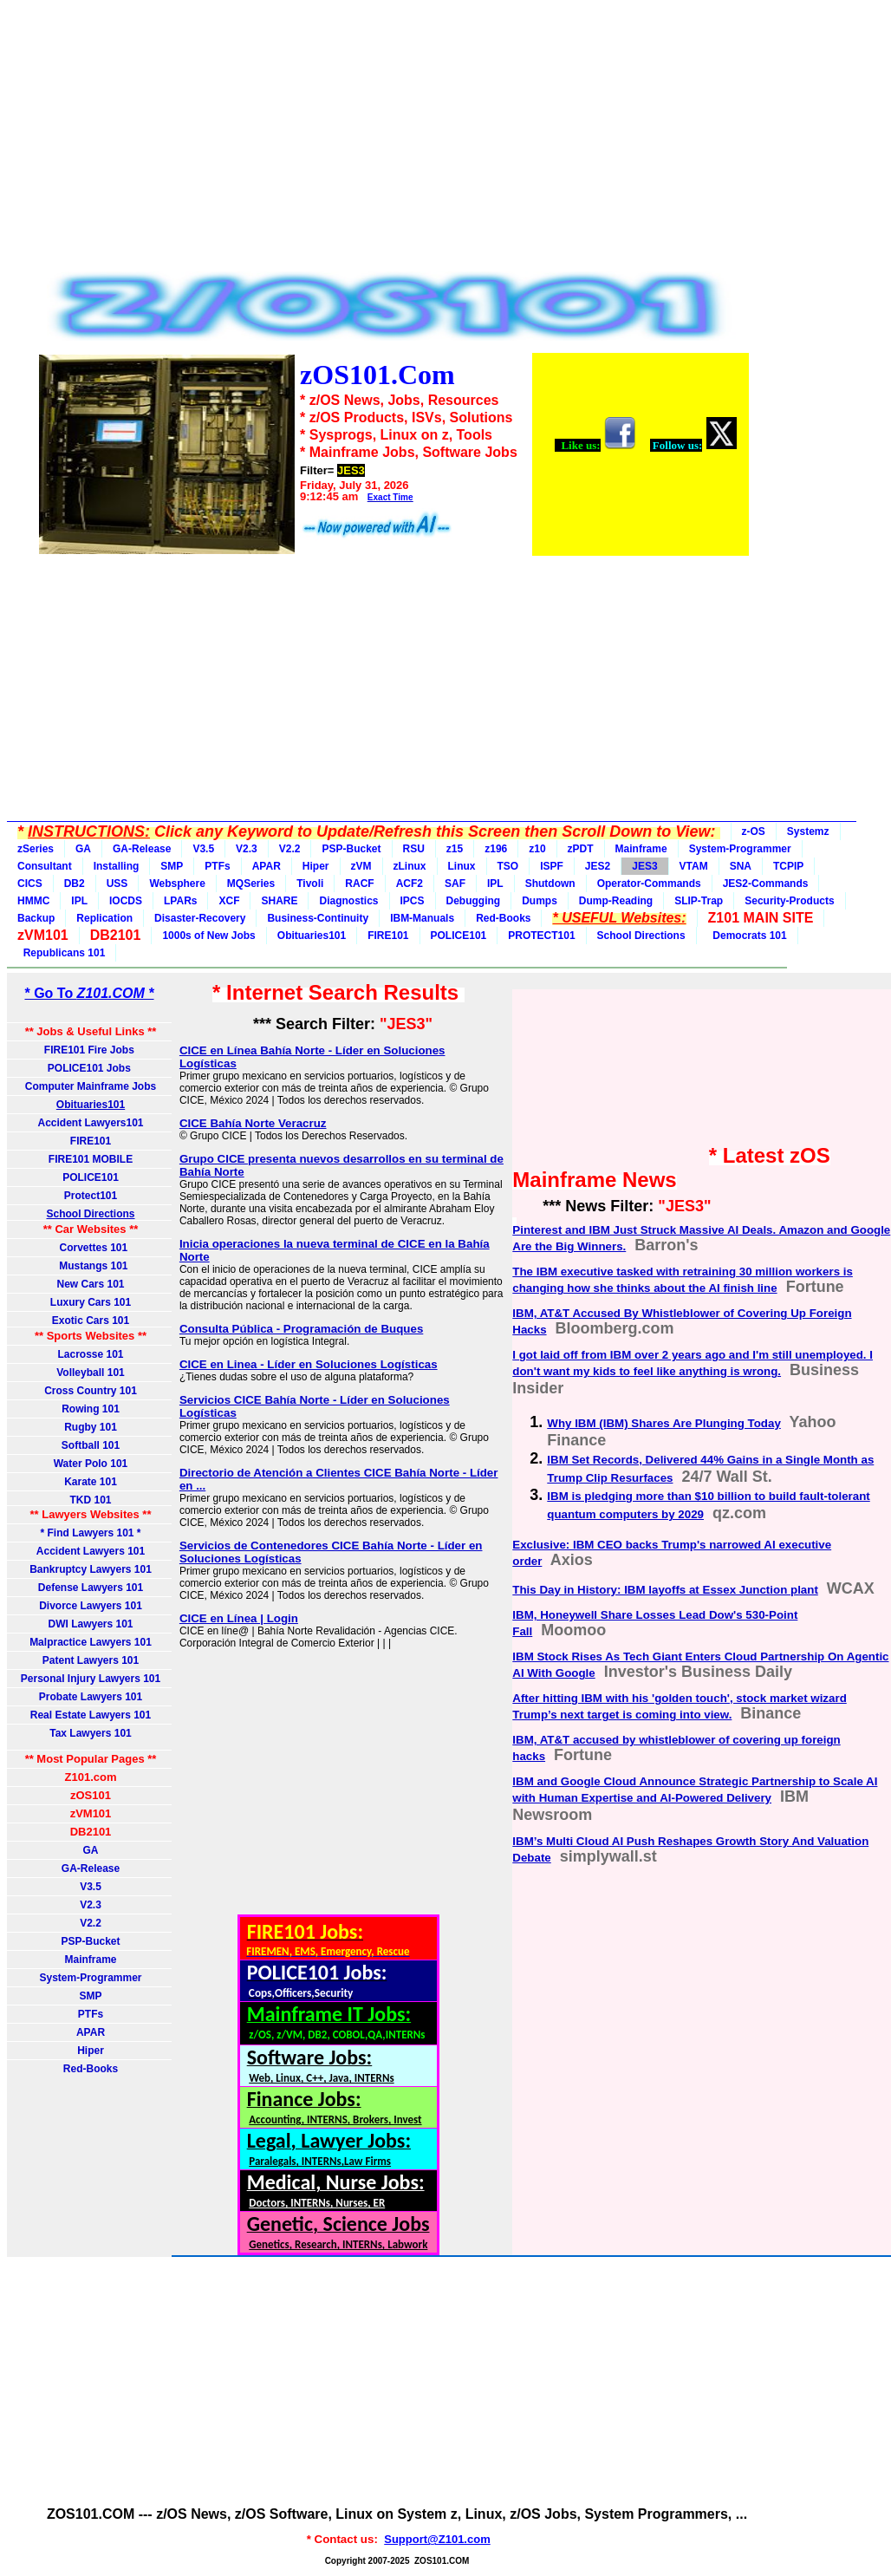 The image size is (891, 2576). What do you see at coordinates (665, 1589) in the screenshot?
I see `This Day in History: IBM layoffs at Essex Junction plant` at bounding box center [665, 1589].